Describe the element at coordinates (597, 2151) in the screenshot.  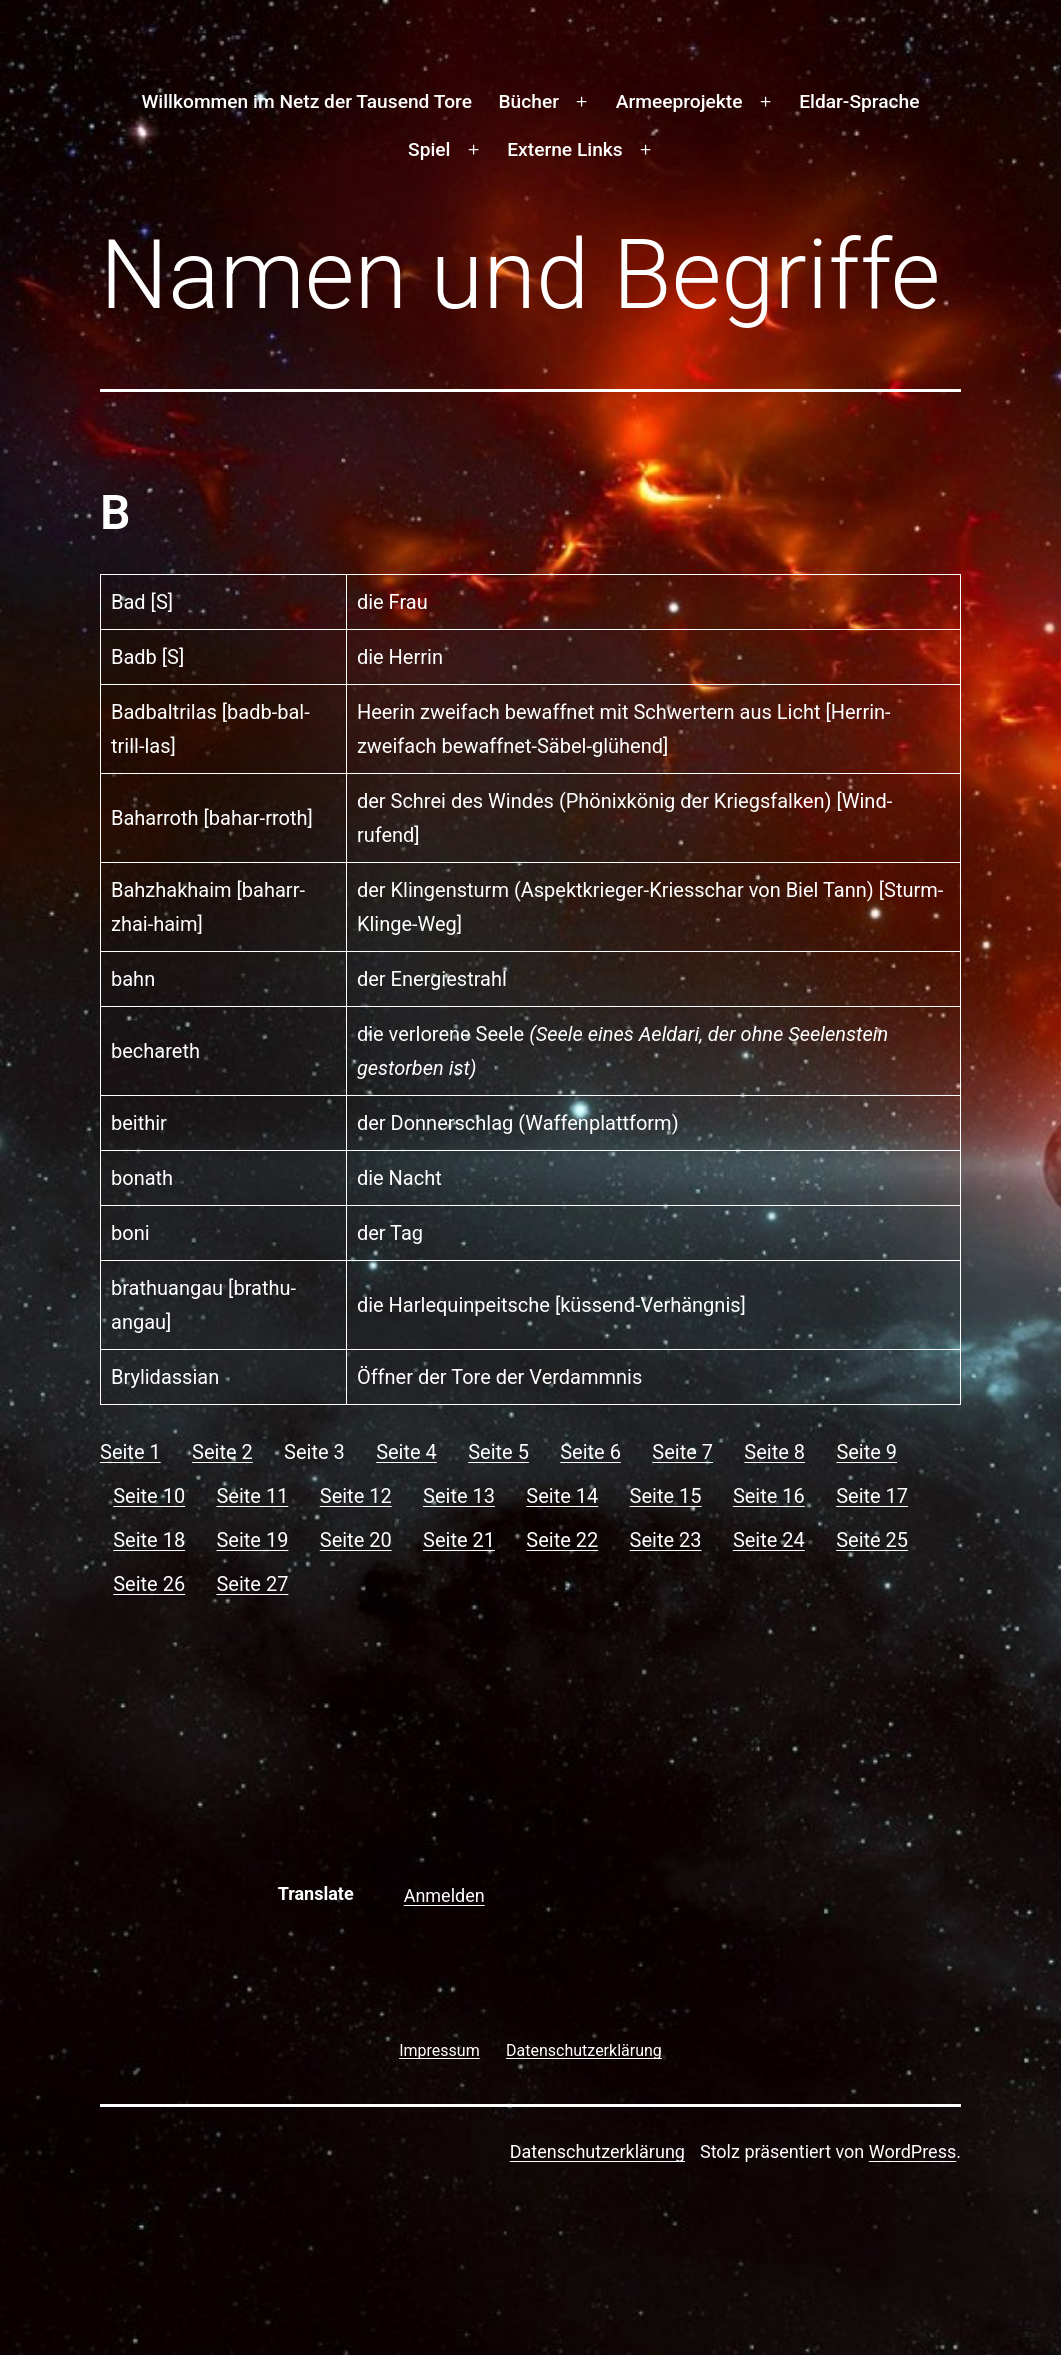
I see `Datenschutzerklärung` at that location.